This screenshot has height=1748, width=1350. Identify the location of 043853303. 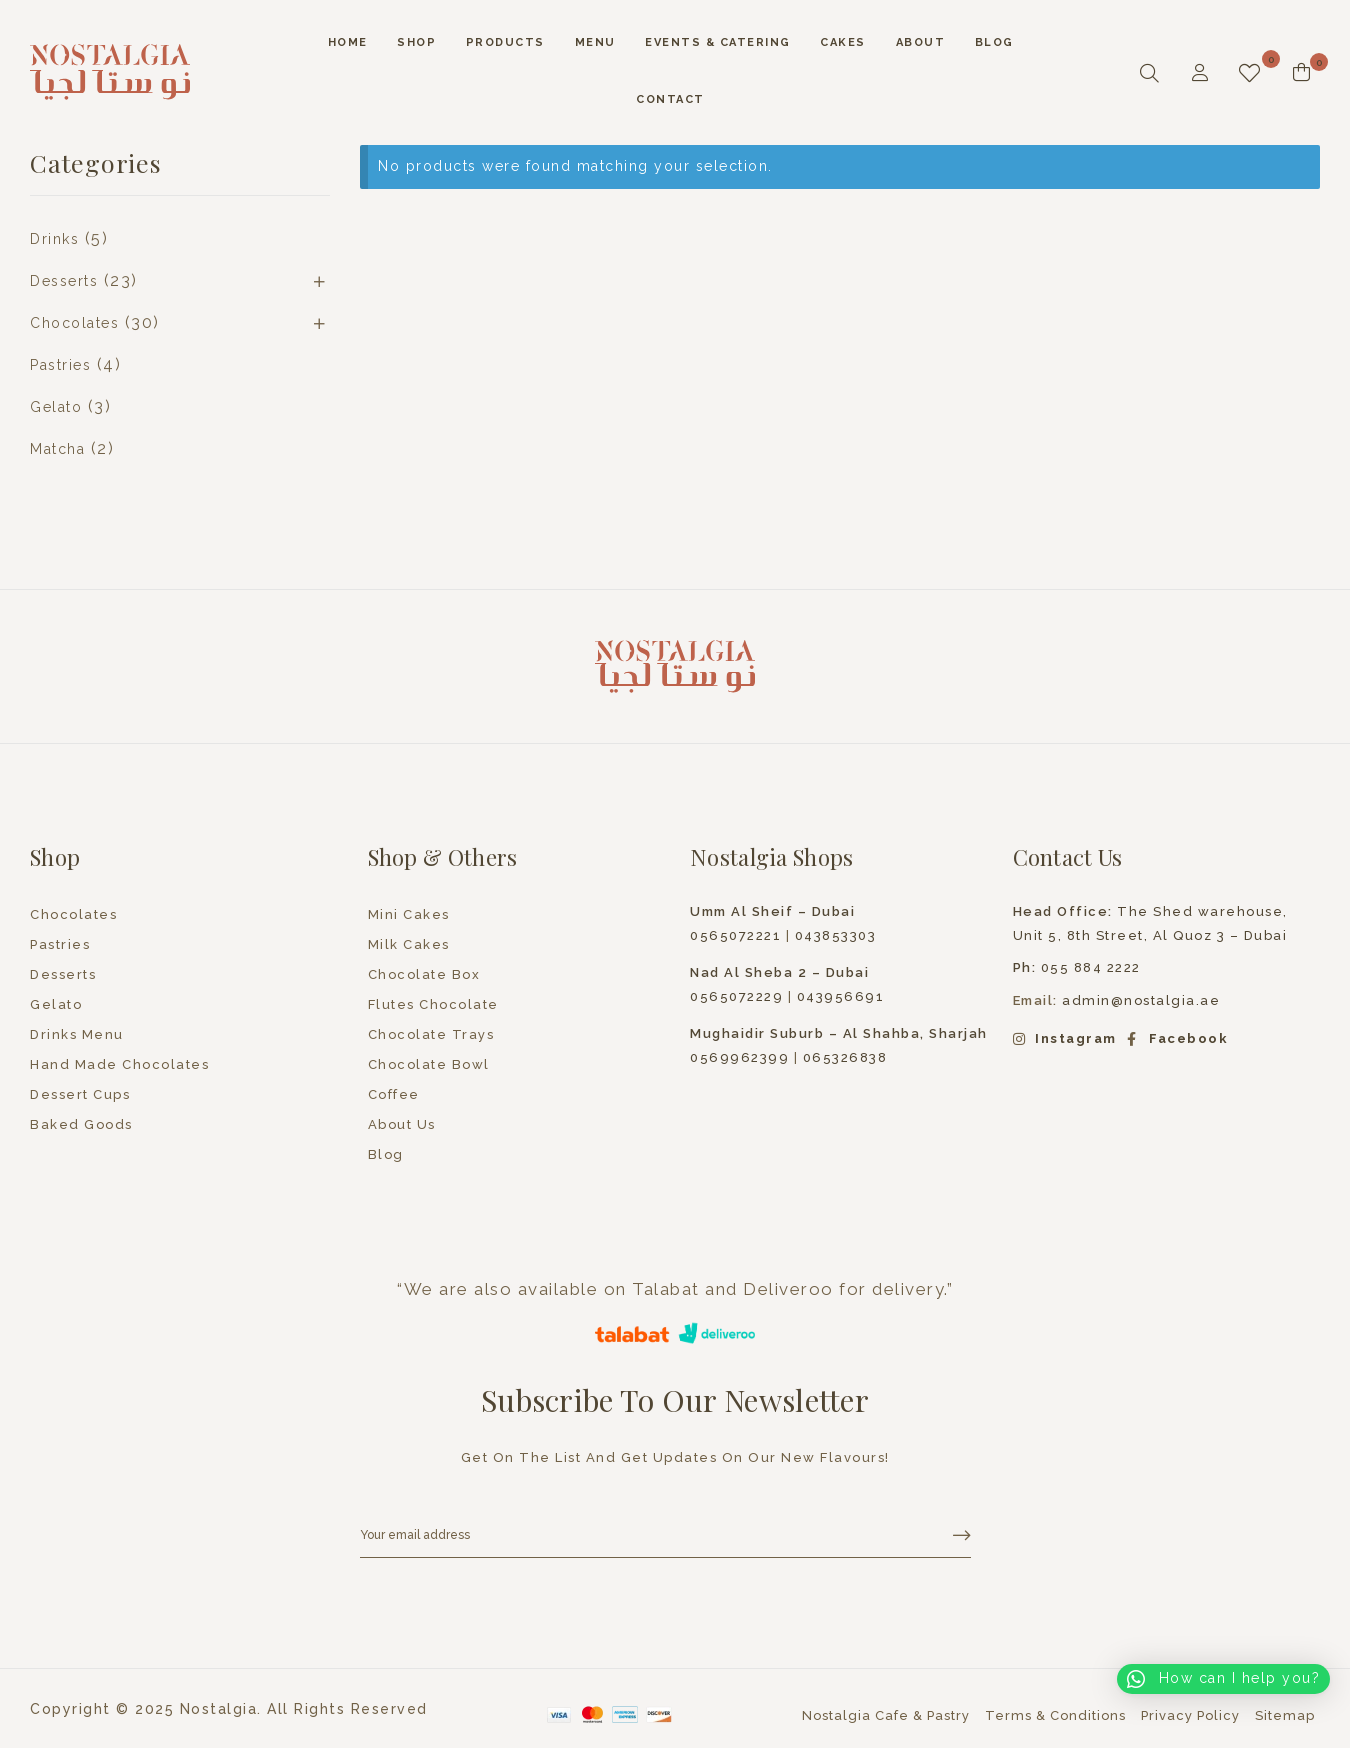
(836, 935).